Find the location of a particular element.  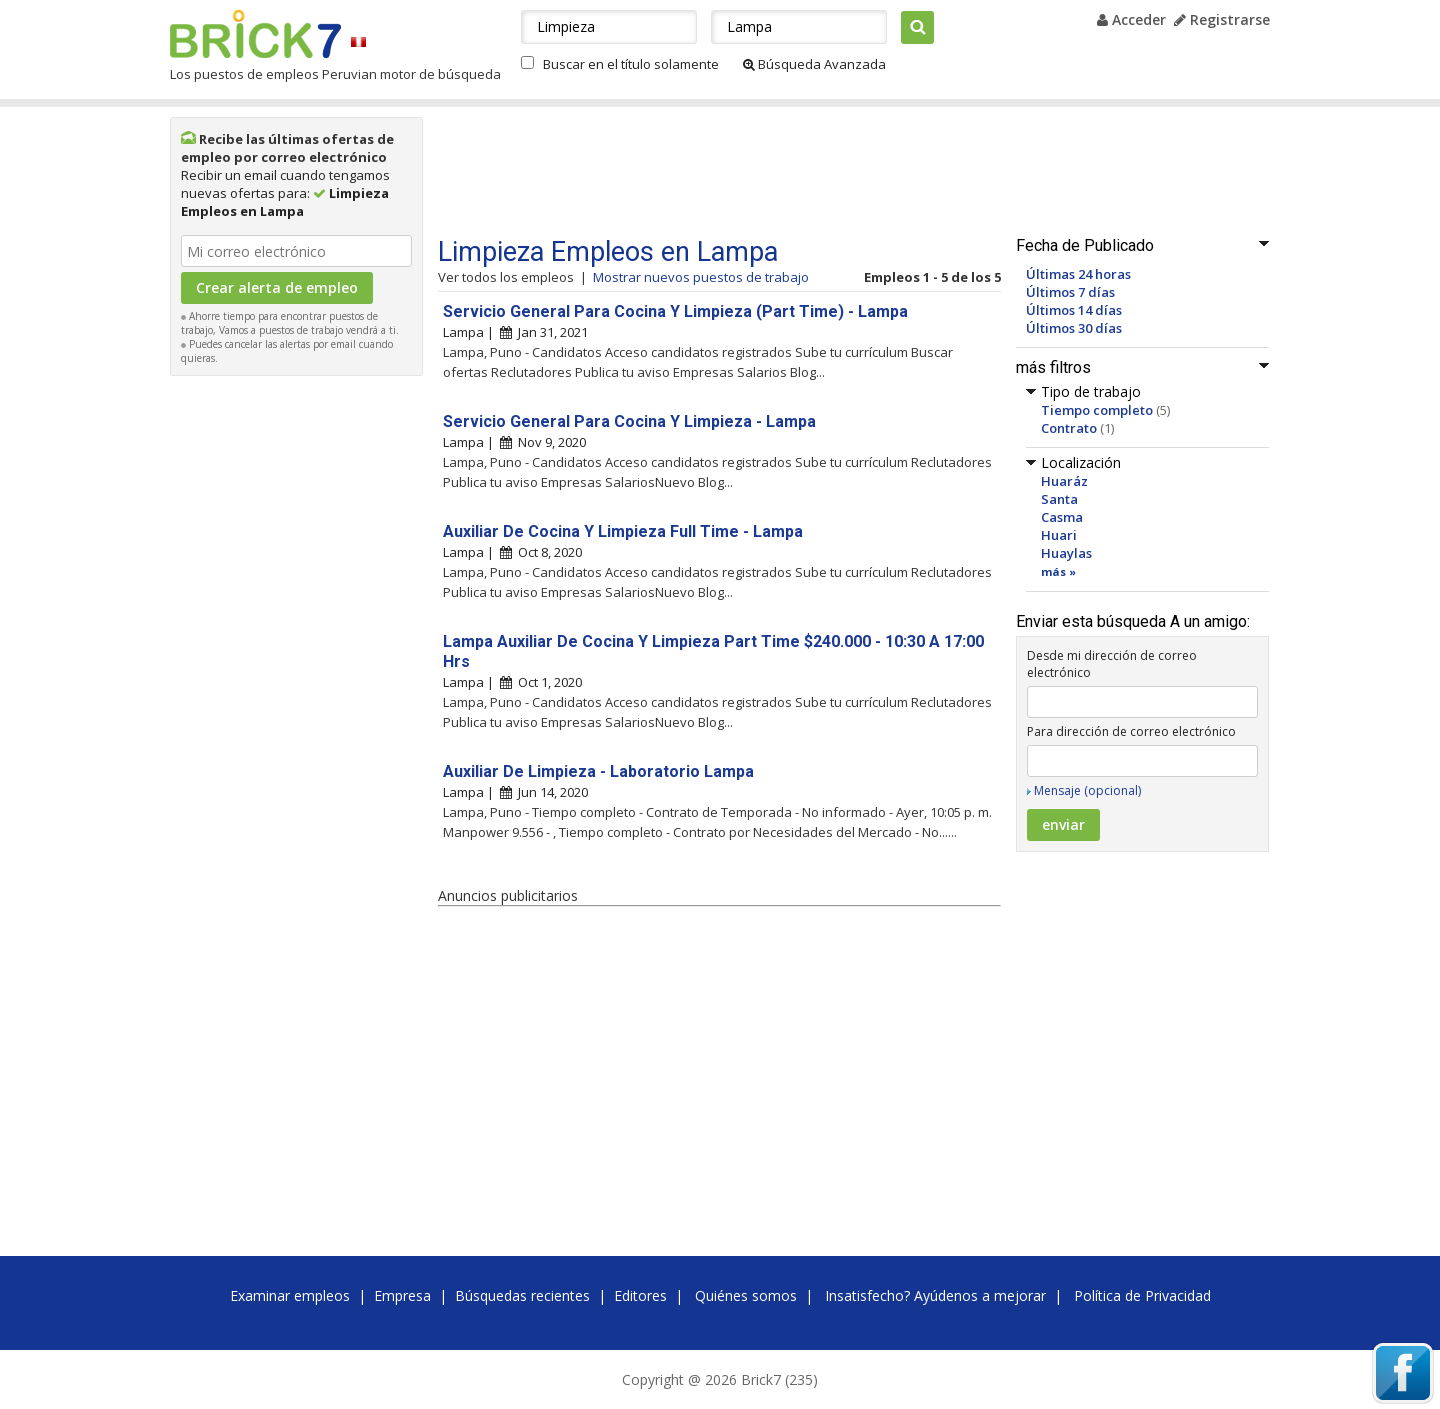

Mostrar nuevos puestos de trabajo is located at coordinates (701, 277).